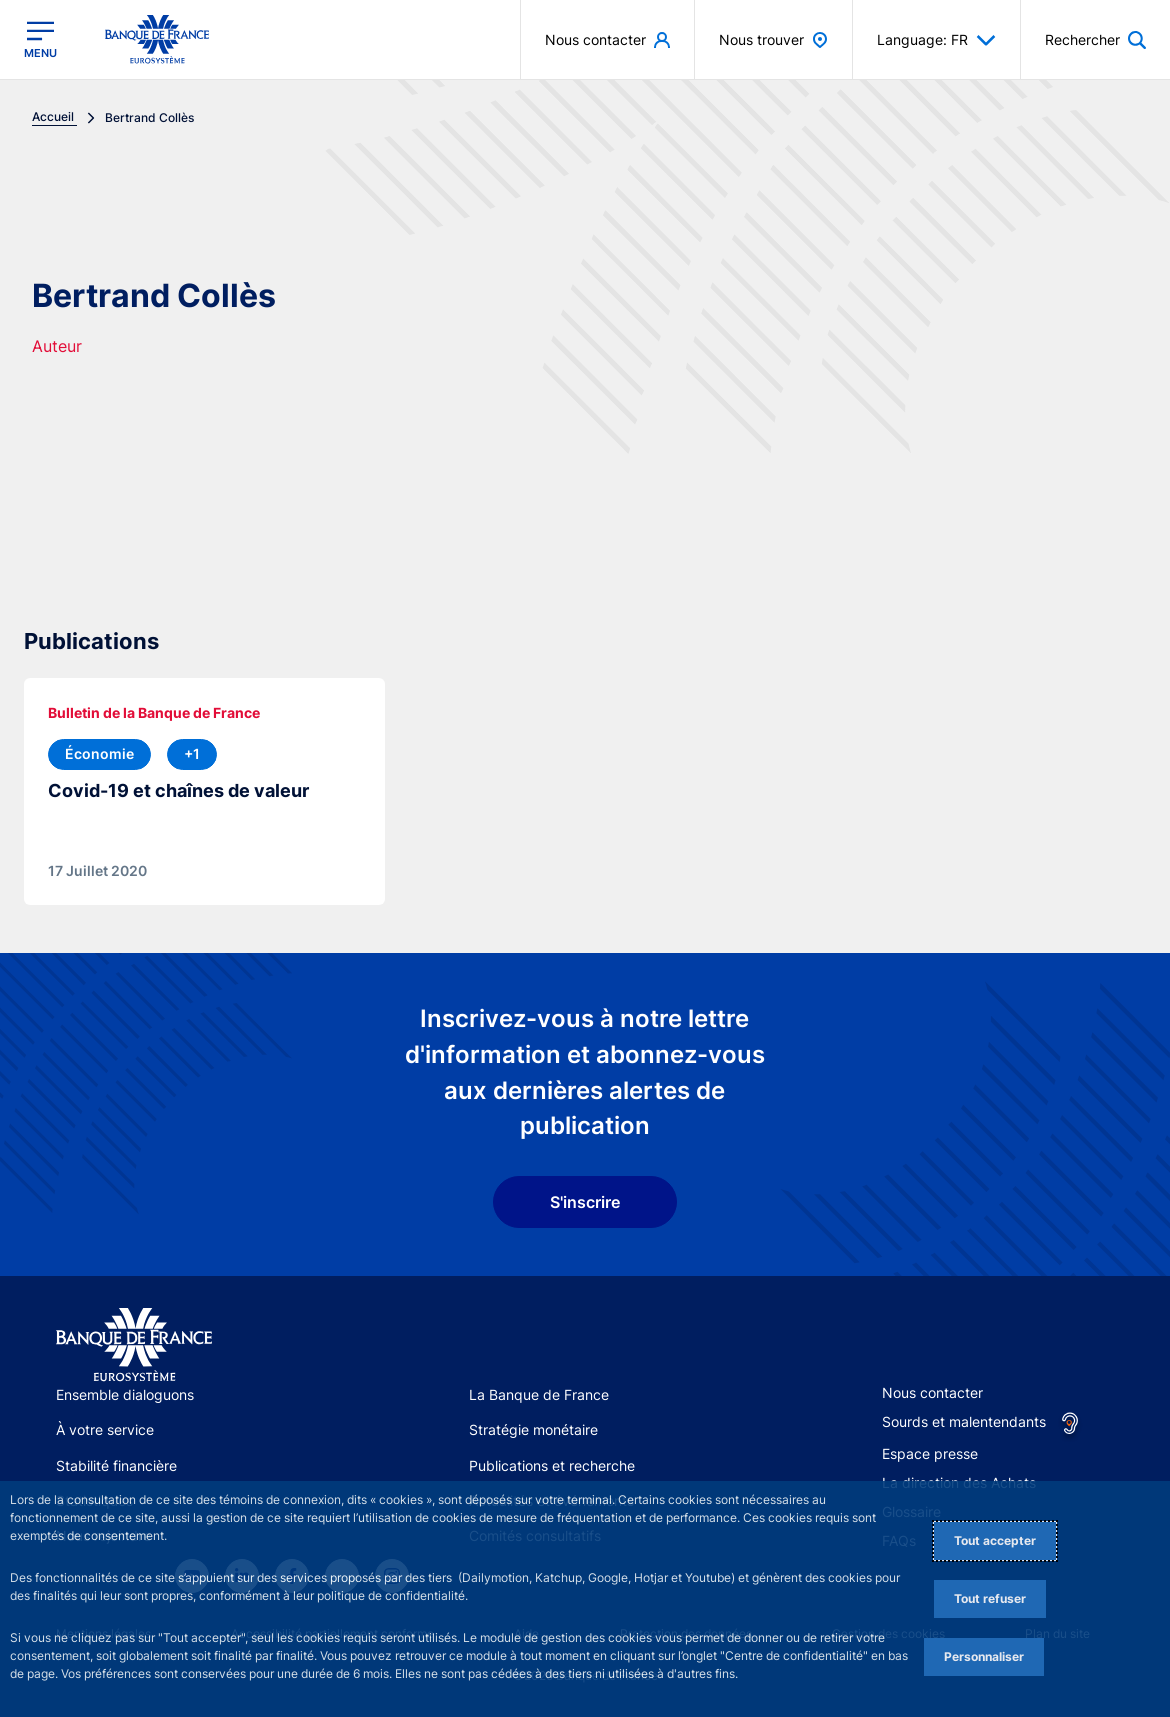 Image resolution: width=1170 pixels, height=1717 pixels. What do you see at coordinates (936, 40) in the screenshot?
I see `Language: FR [button]` at bounding box center [936, 40].